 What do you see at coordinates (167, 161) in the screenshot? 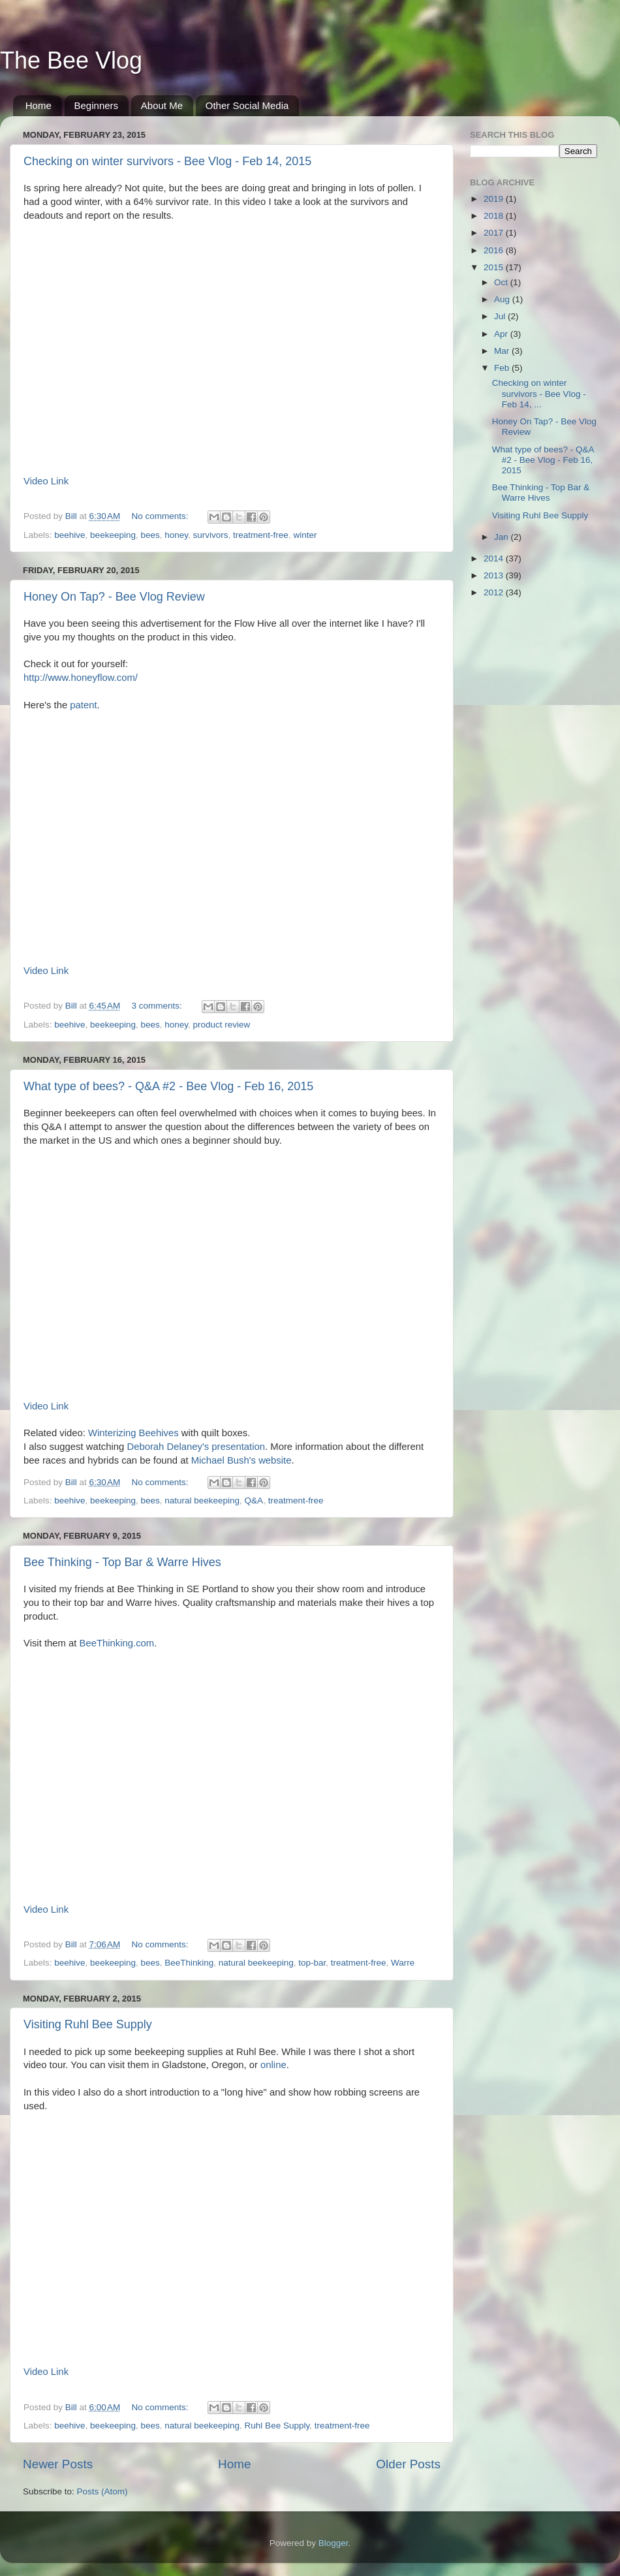
I see `Checking on winter survivors - Bee Vlog - Feb 14, 2015` at bounding box center [167, 161].